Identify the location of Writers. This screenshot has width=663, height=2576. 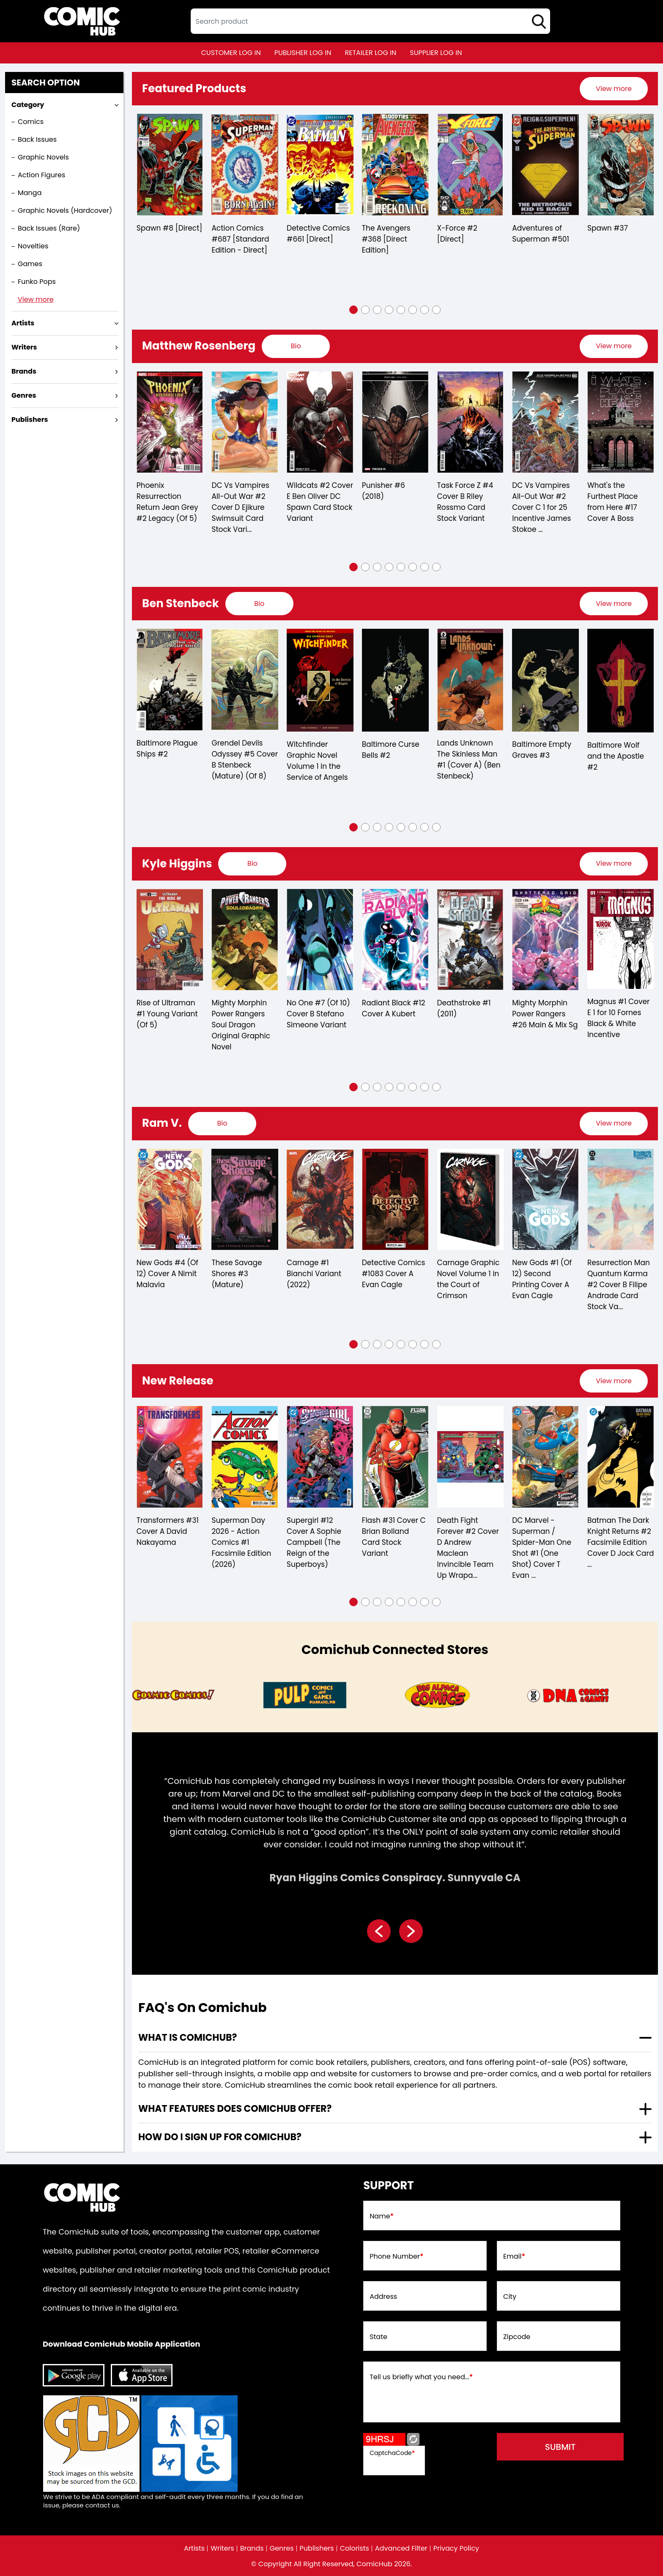
(222, 2548).